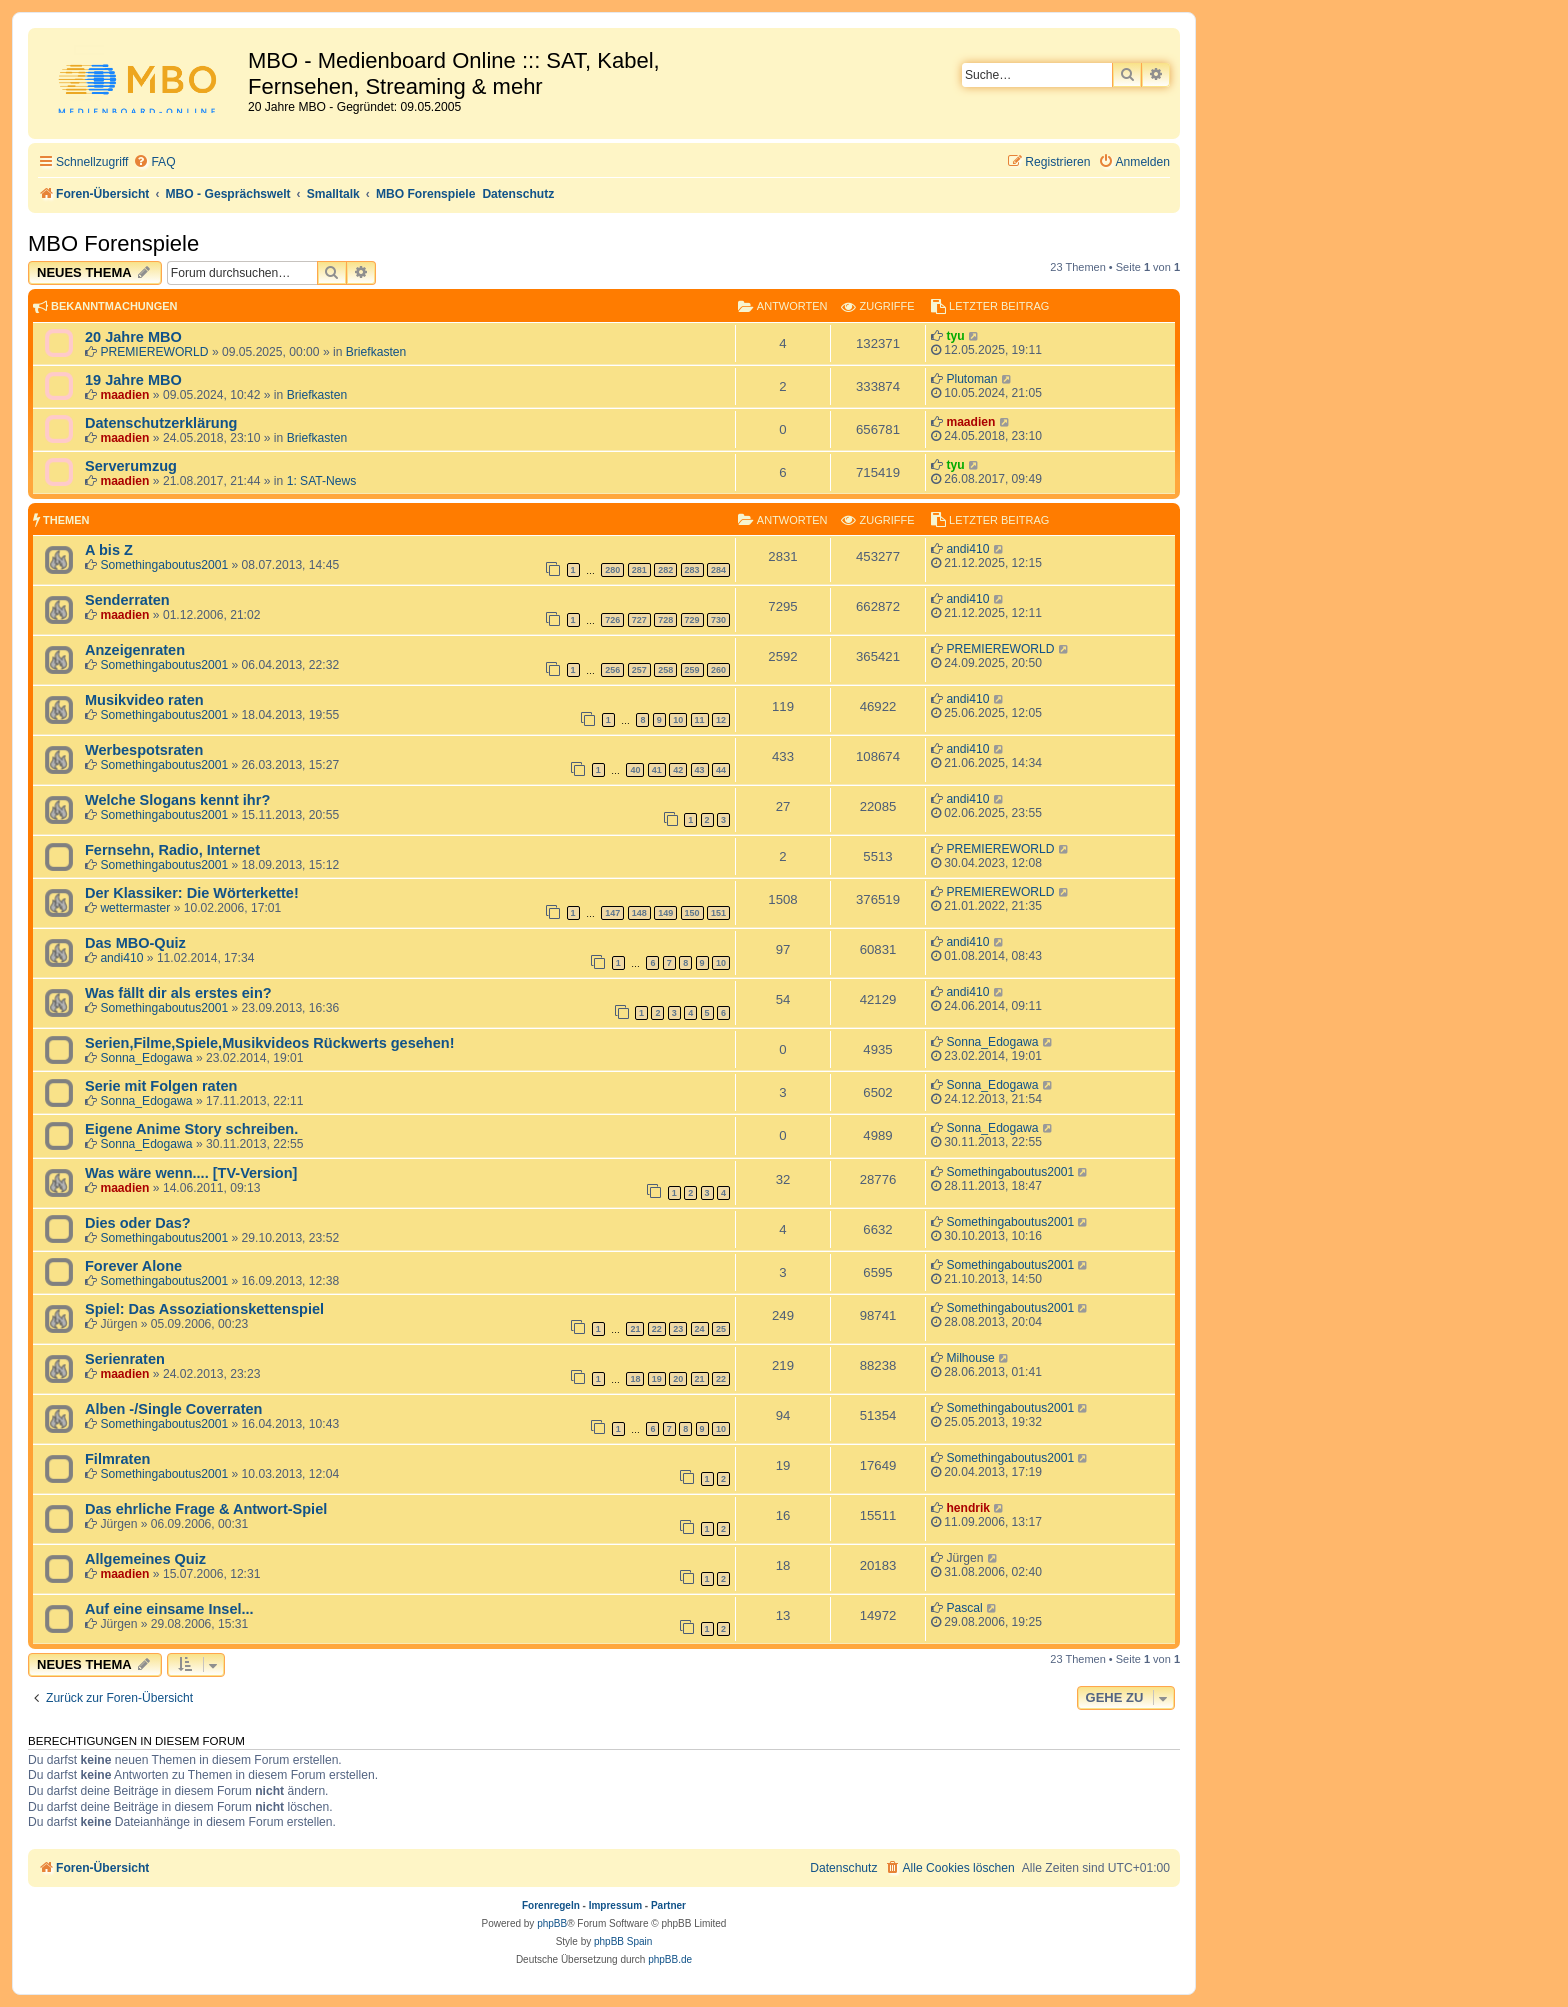  I want to click on Serie mit Folgen raten, so click(161, 1086).